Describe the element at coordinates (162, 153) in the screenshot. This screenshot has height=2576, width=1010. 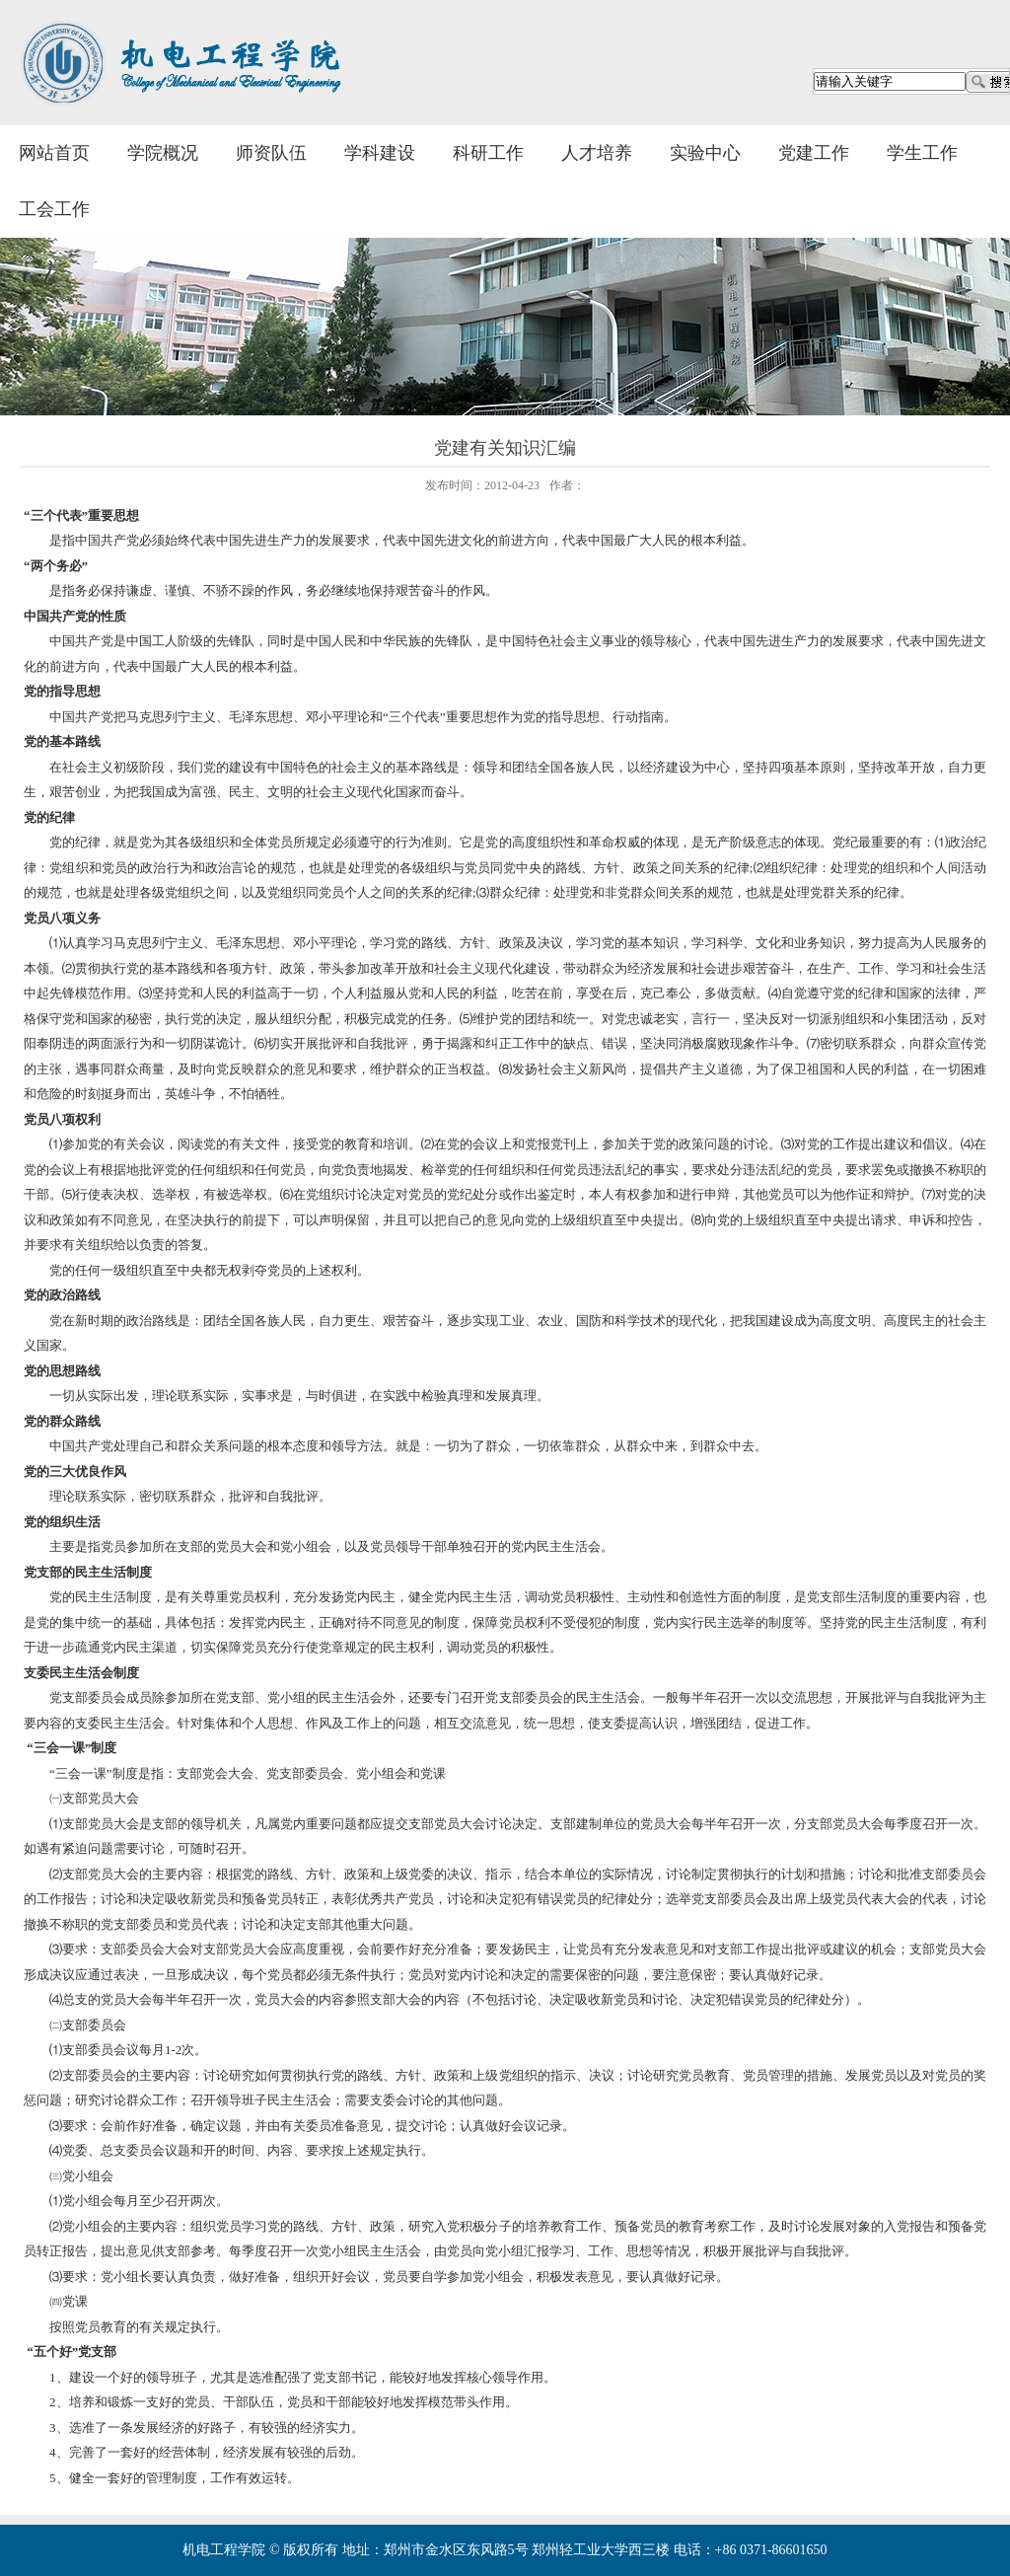
I see `学院概况` at that location.